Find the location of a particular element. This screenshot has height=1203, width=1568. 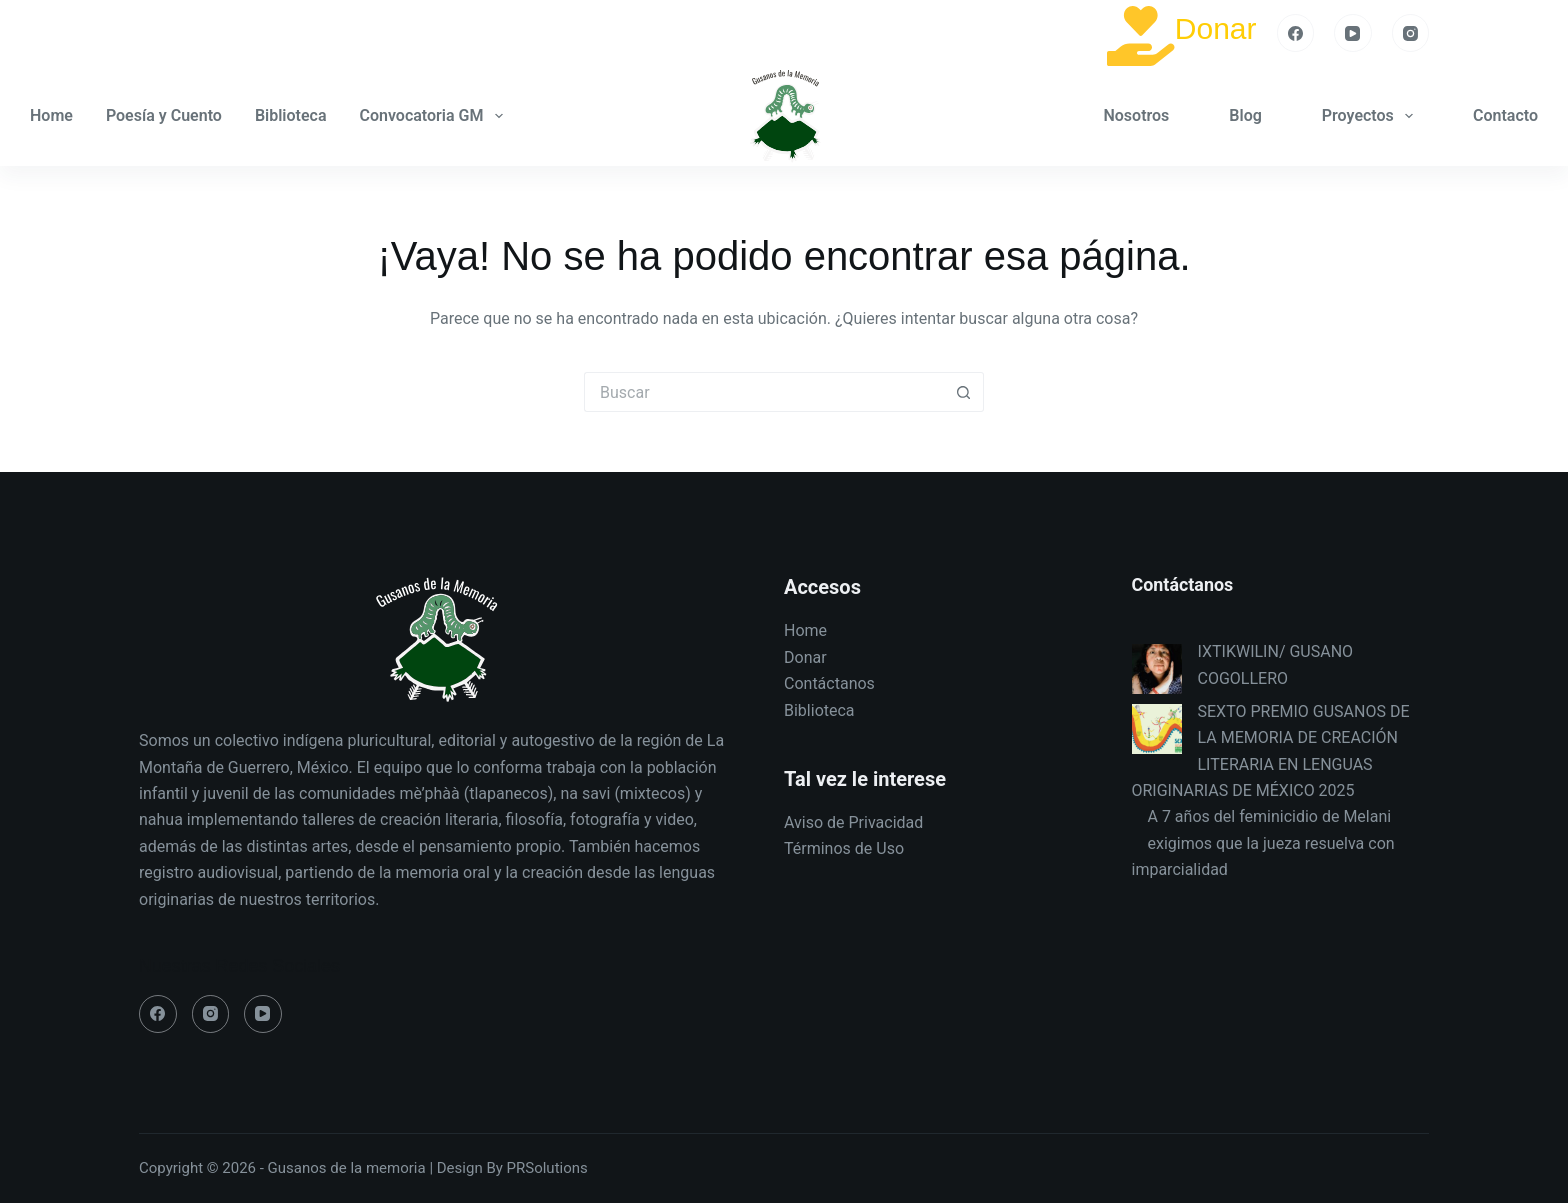

[Facebook] is located at coordinates (1296, 33).